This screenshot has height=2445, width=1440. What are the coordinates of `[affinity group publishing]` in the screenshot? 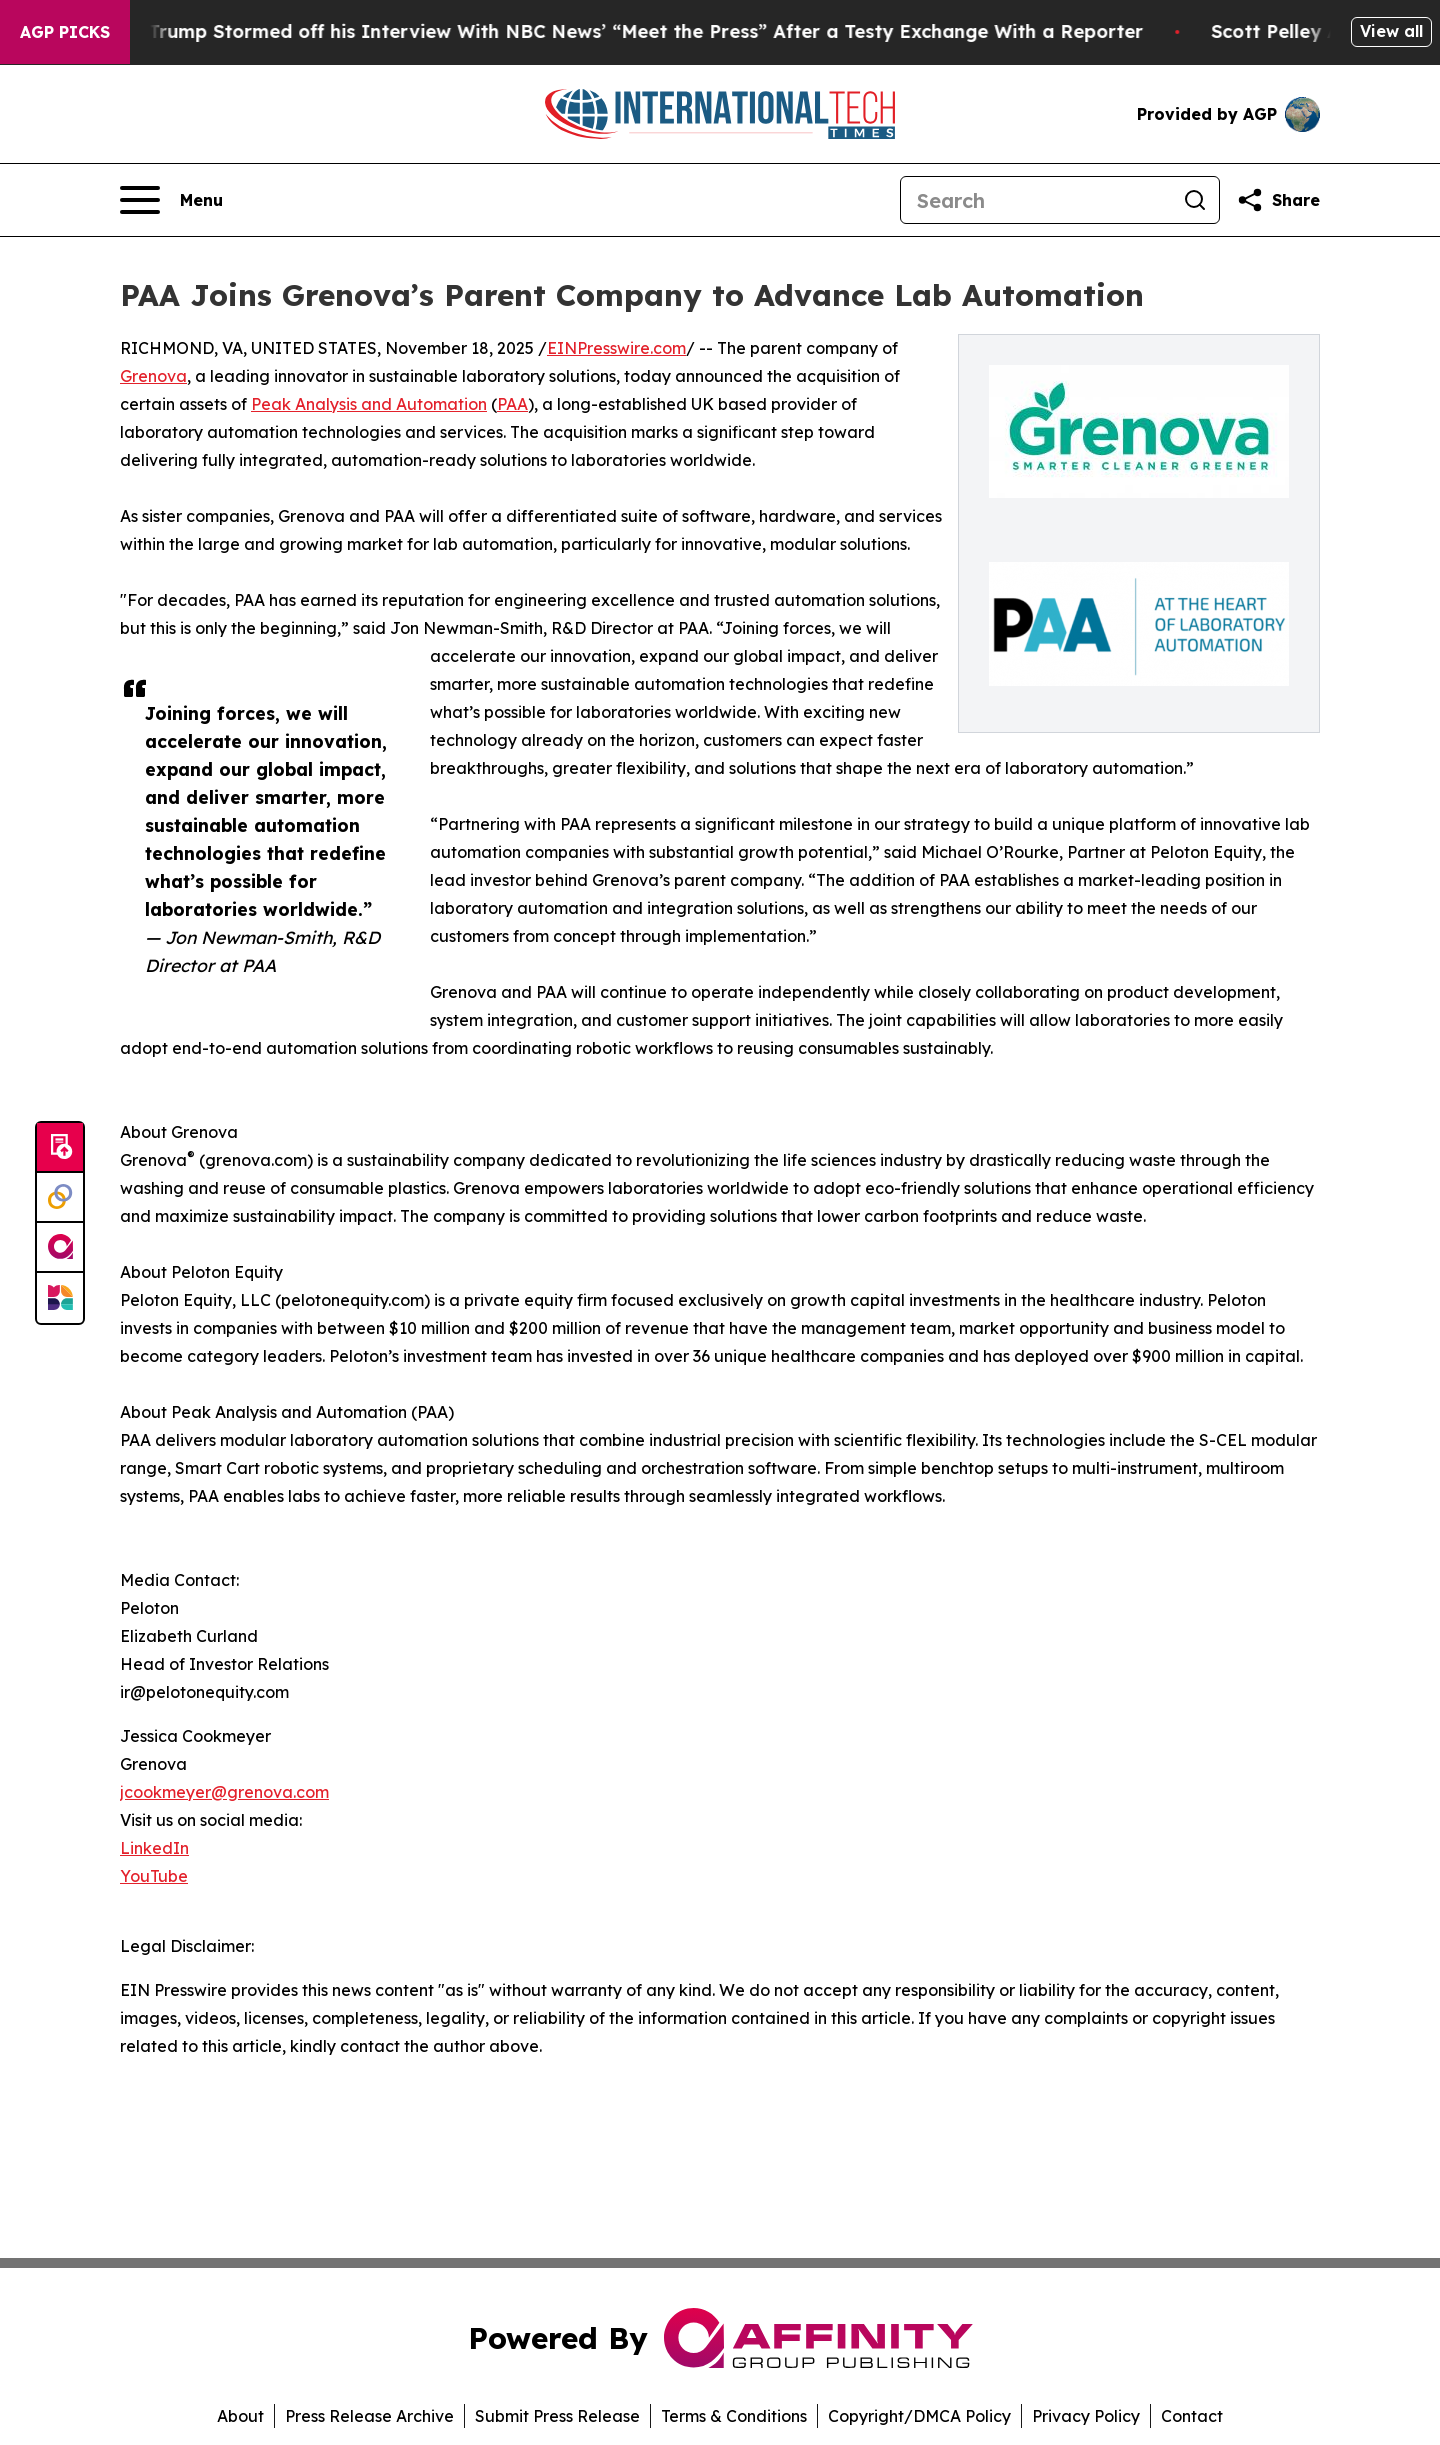 It's located at (60, 1248).